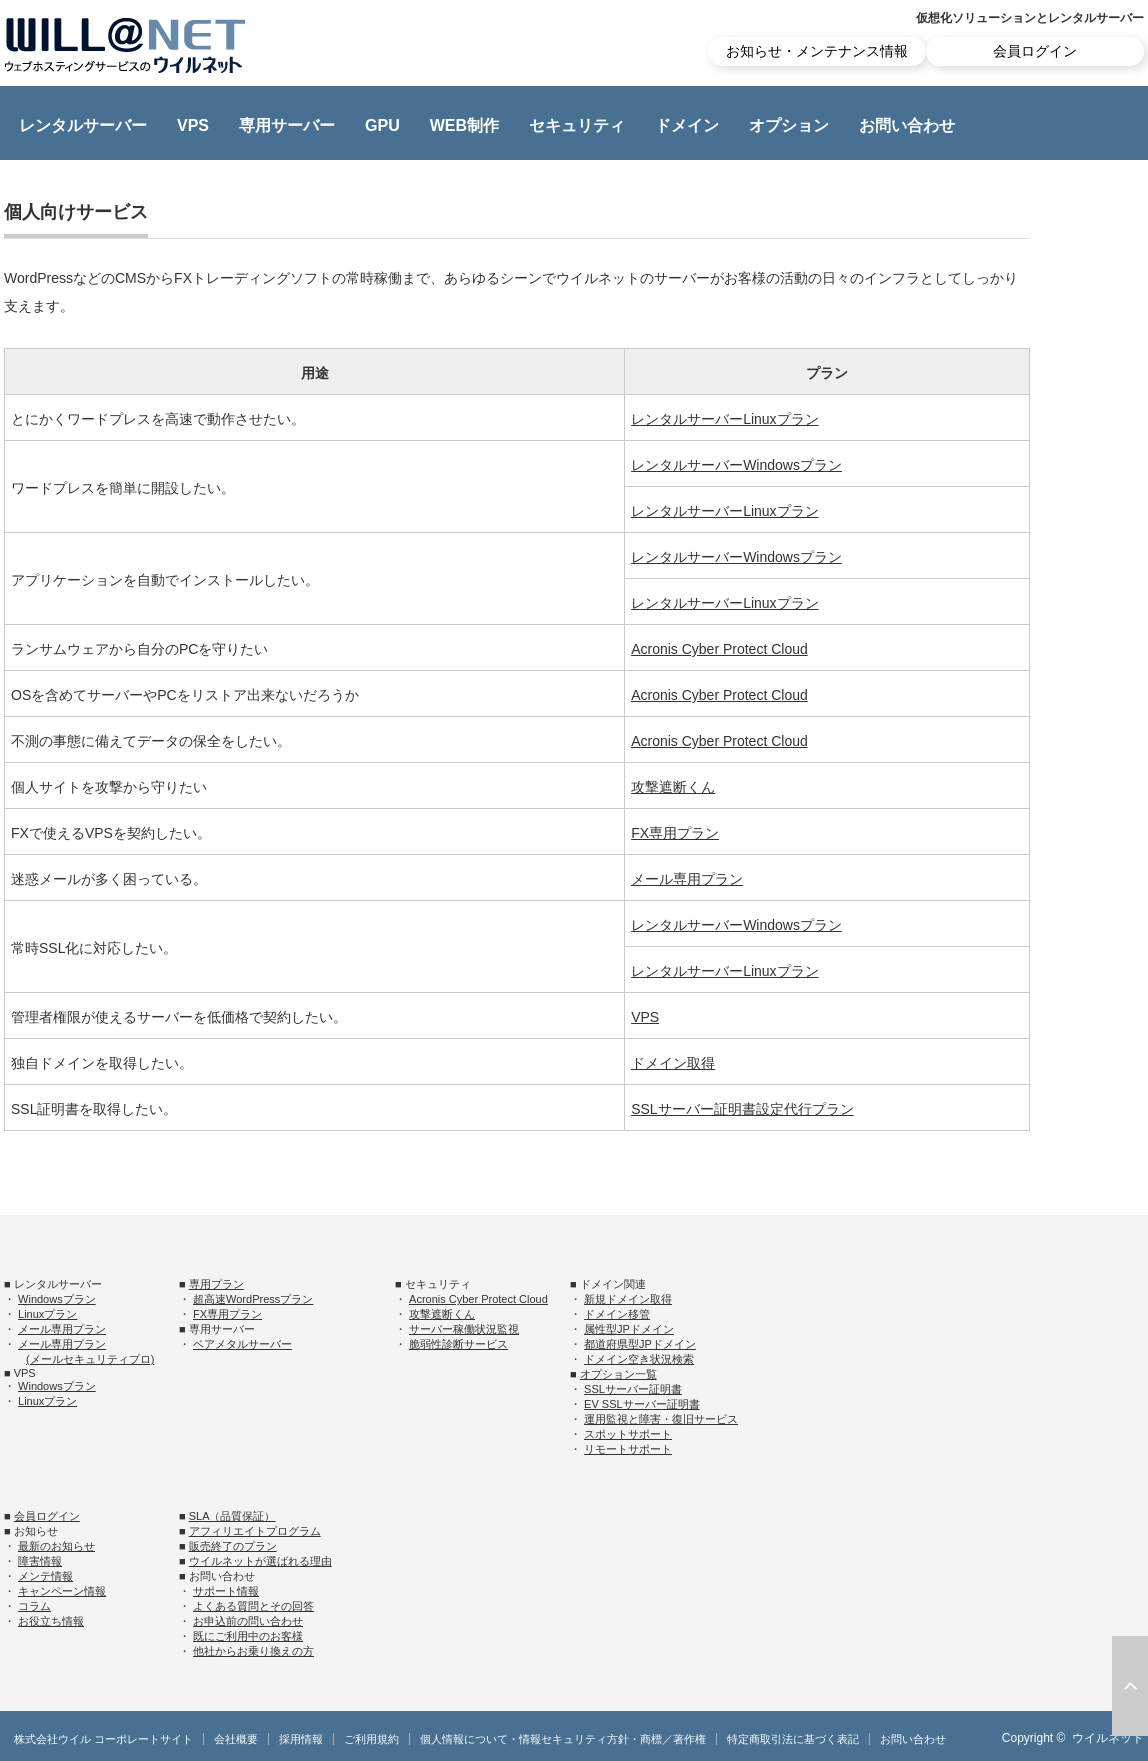 Image resolution: width=1148 pixels, height=1761 pixels. Describe the element at coordinates (45, 1576) in the screenshot. I see `メンテ情報` at that location.